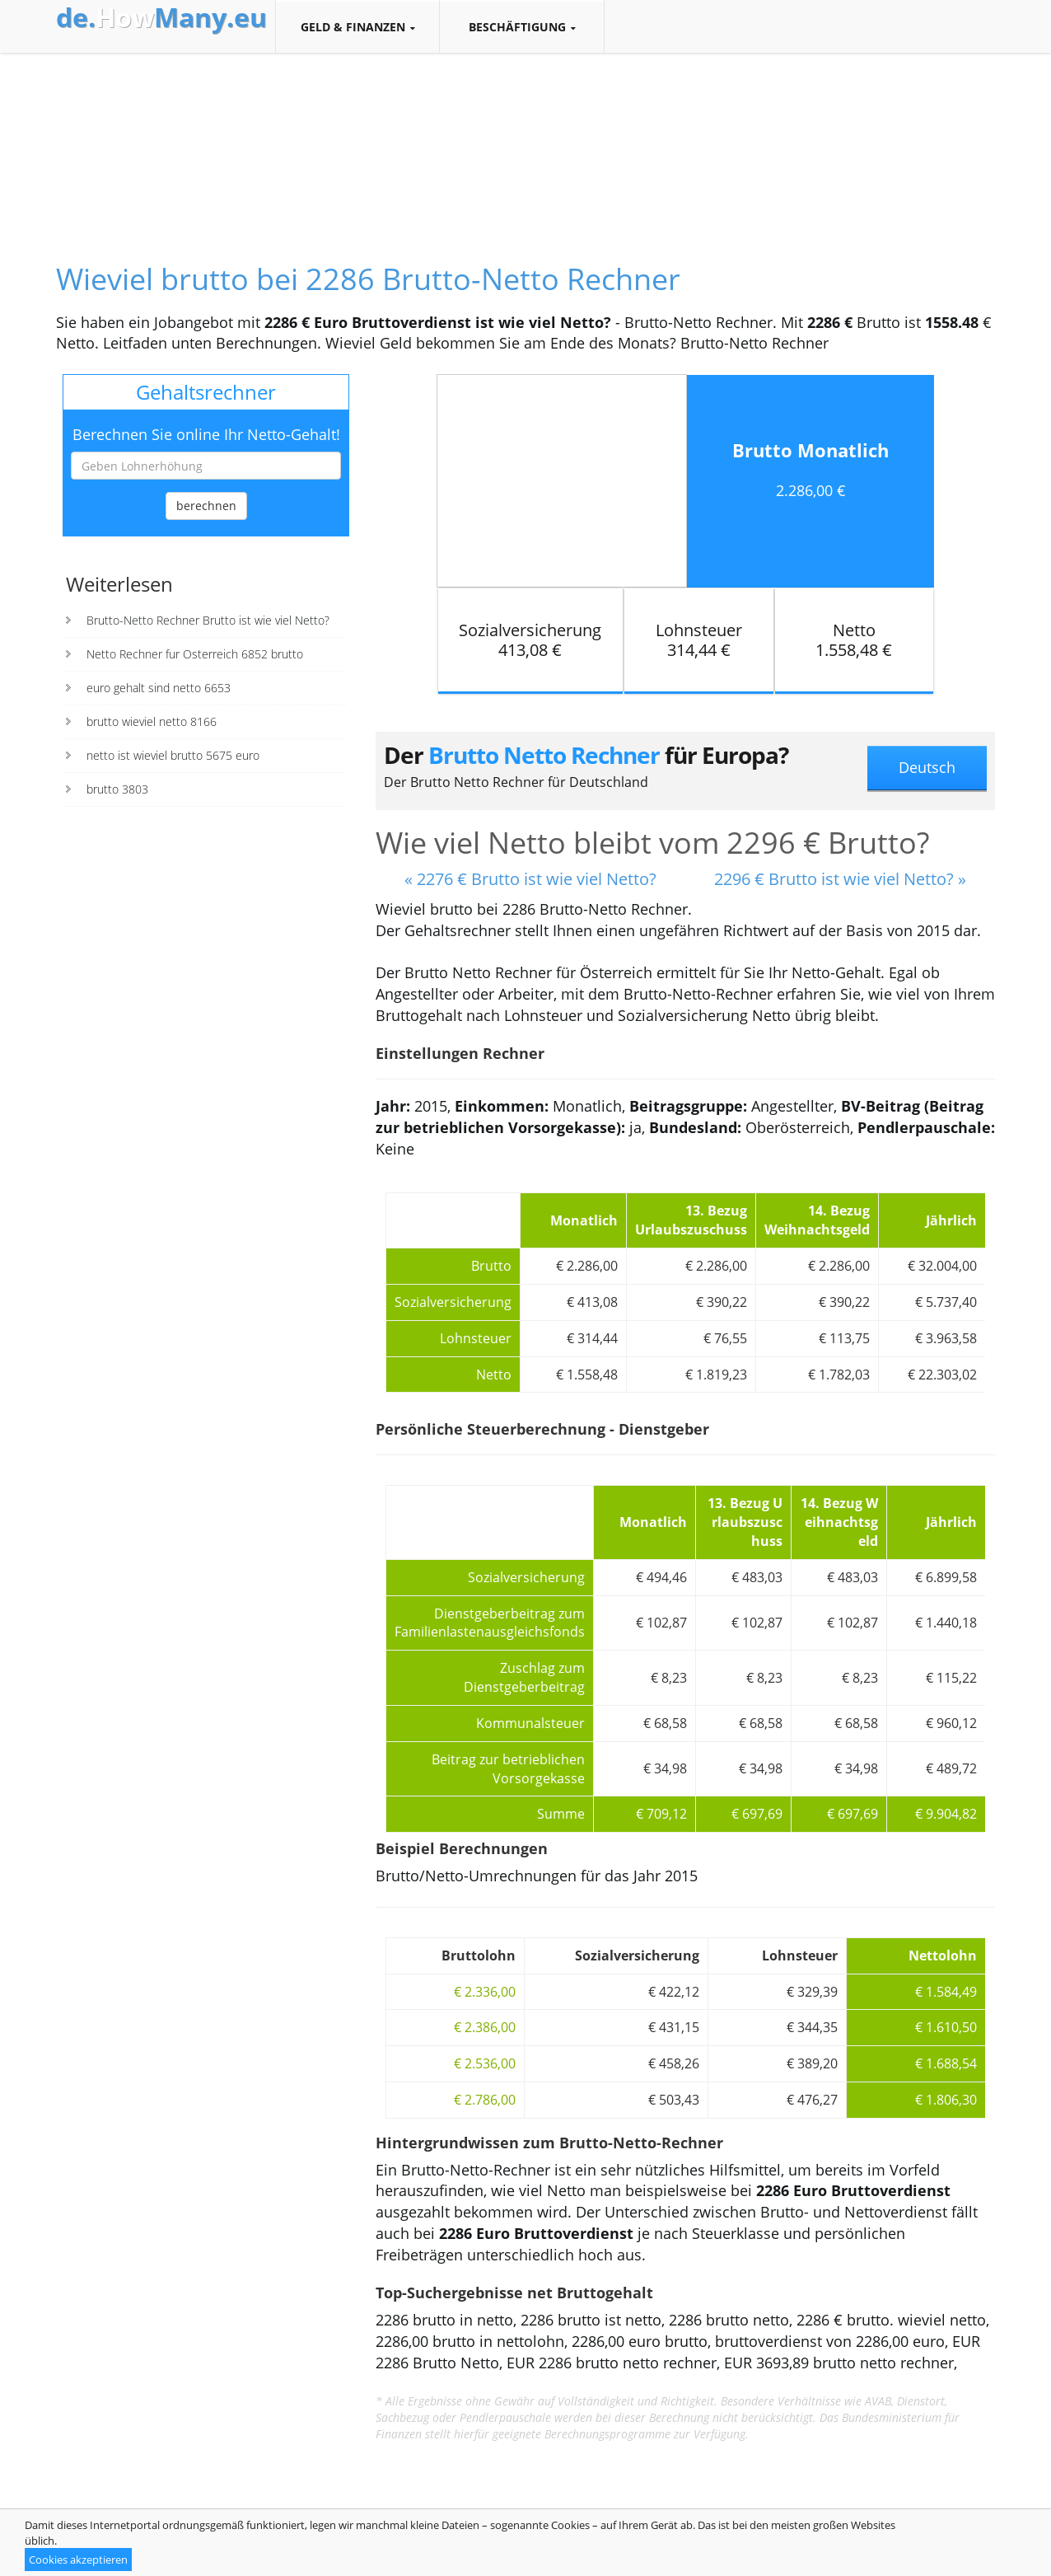  Describe the element at coordinates (161, 17) in the screenshot. I see `How` at that location.